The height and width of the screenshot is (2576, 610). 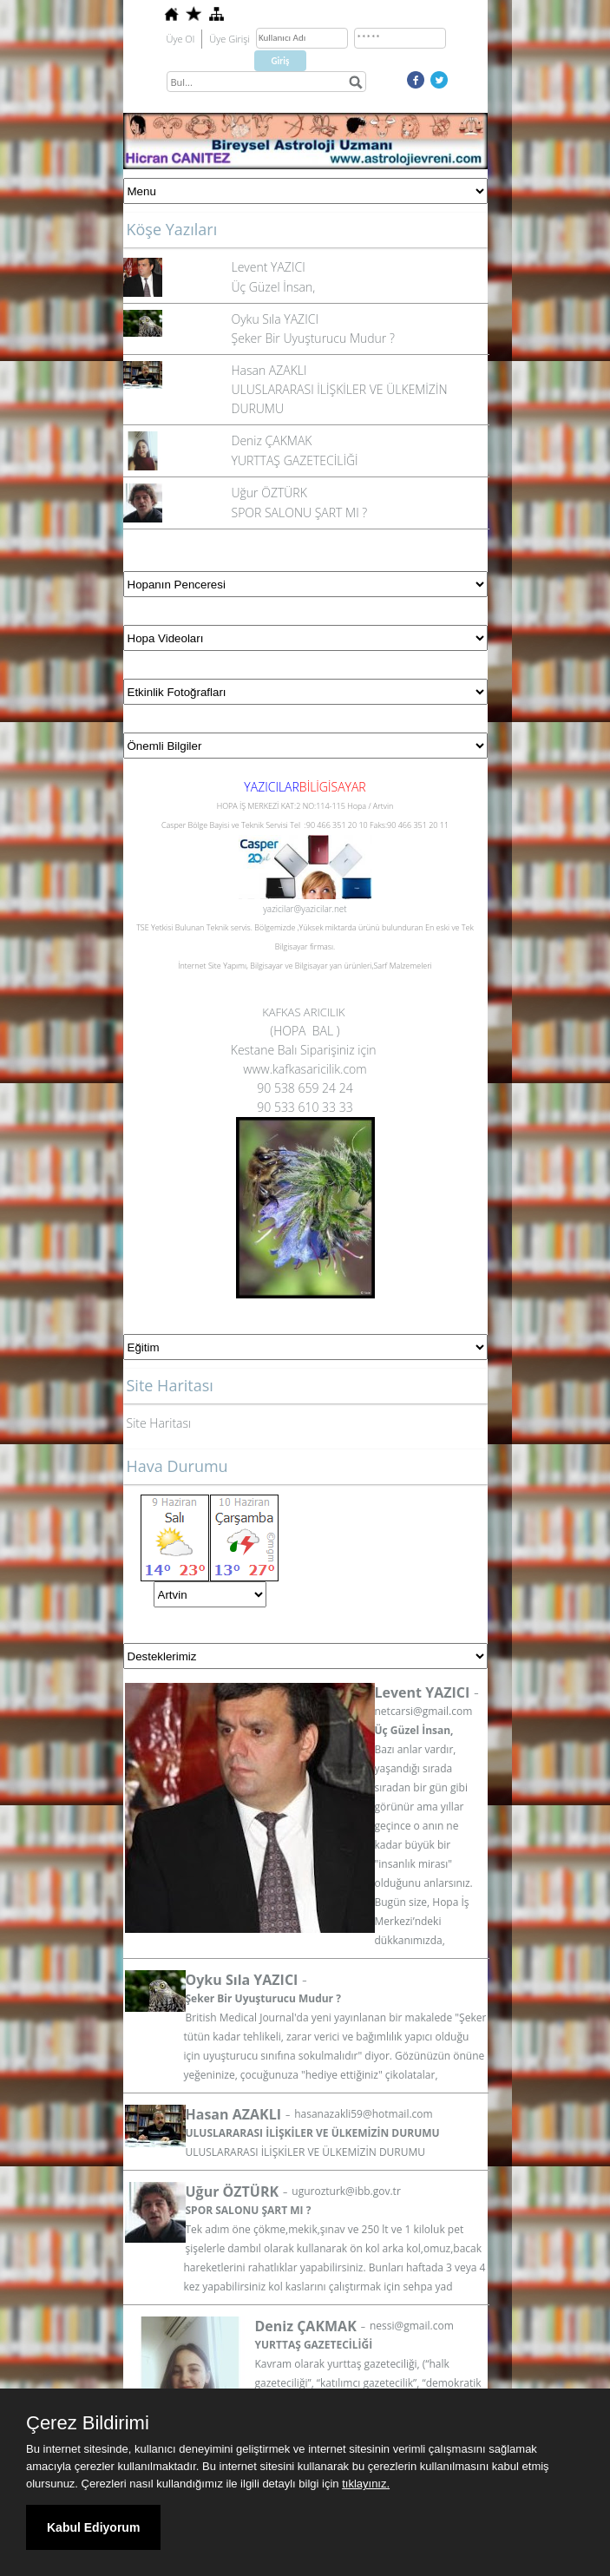 What do you see at coordinates (304, 1069) in the screenshot?
I see `www.kafkasaricilik.com` at bounding box center [304, 1069].